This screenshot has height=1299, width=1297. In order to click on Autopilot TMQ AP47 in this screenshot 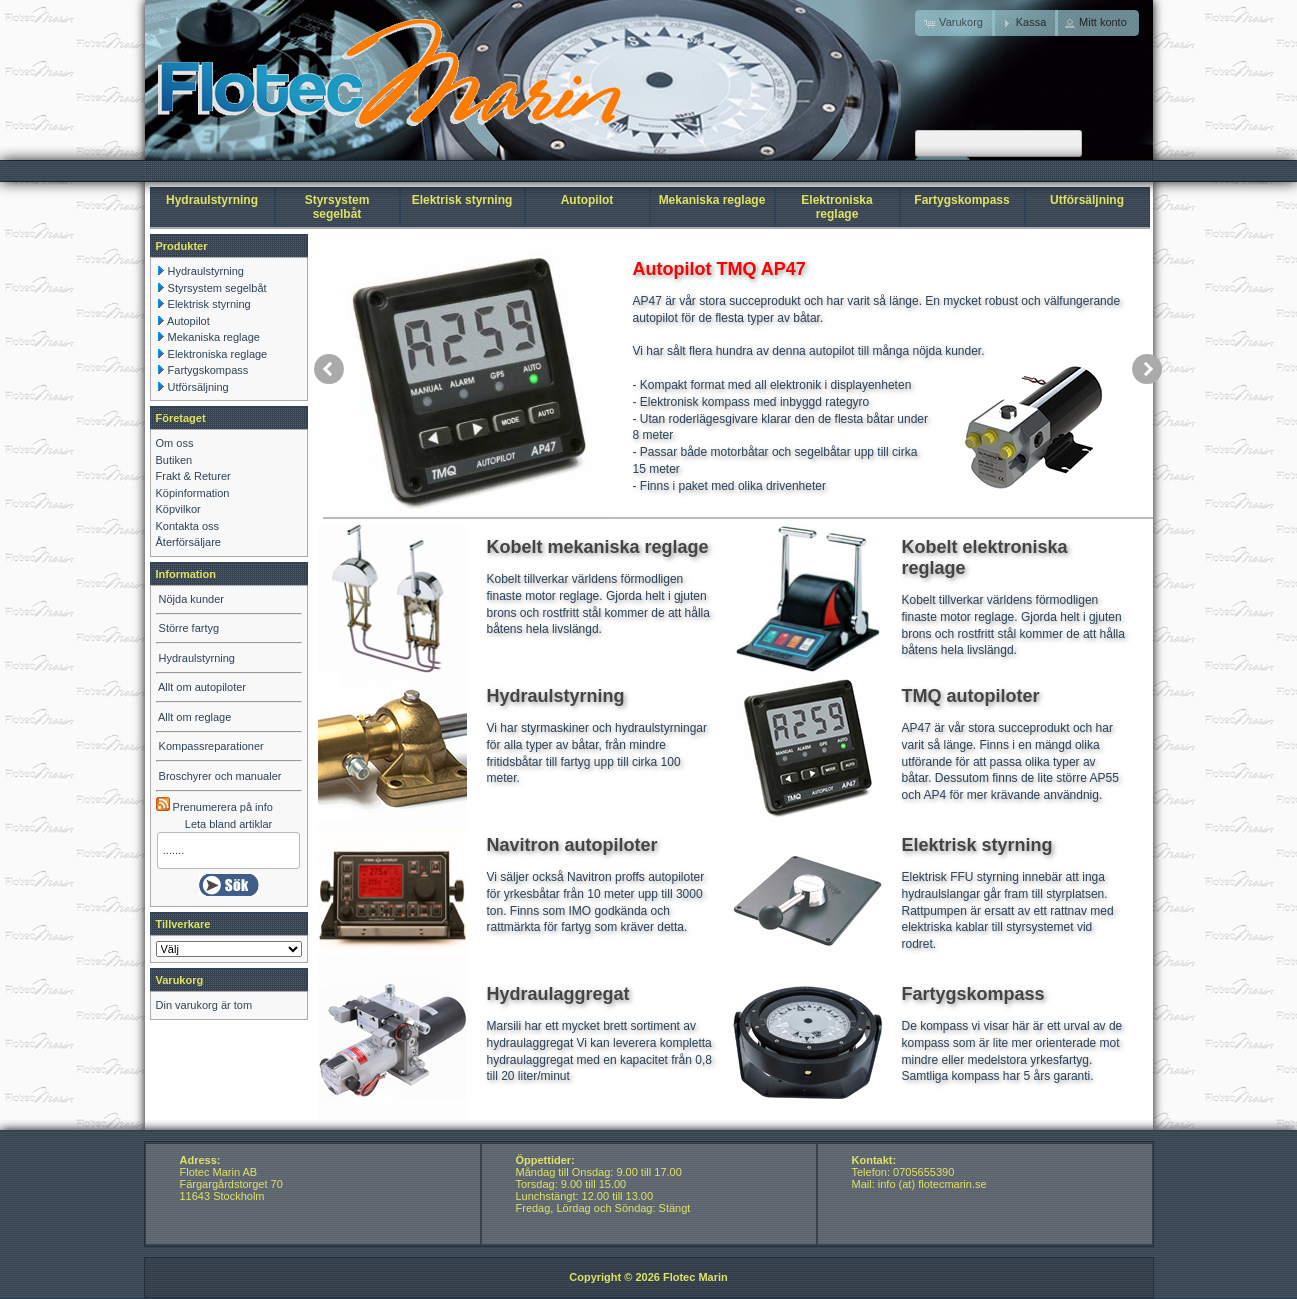, I will do `click(719, 269)`.